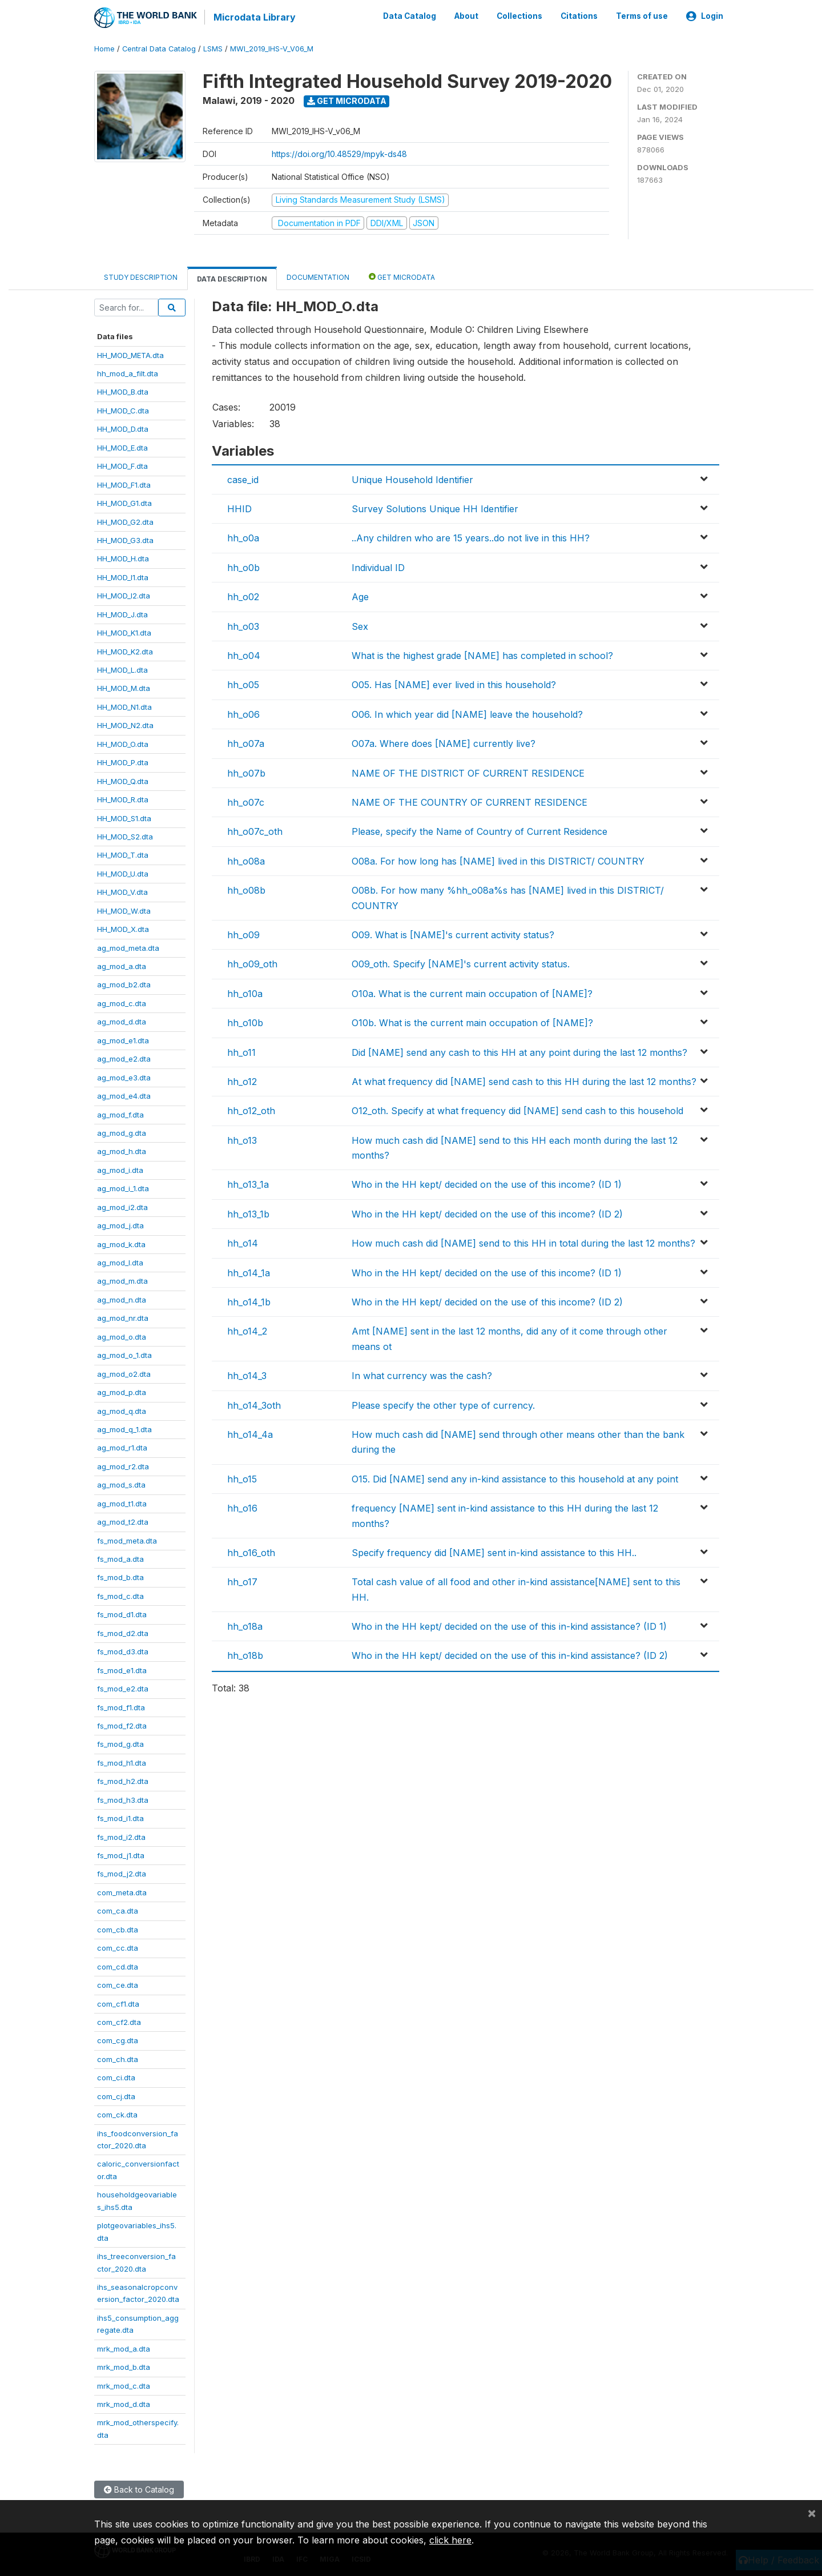 The height and width of the screenshot is (2576, 822). I want to click on O08a. For how long has [NAME] lived in this DISTRICT/ COUNTRY, so click(498, 860).